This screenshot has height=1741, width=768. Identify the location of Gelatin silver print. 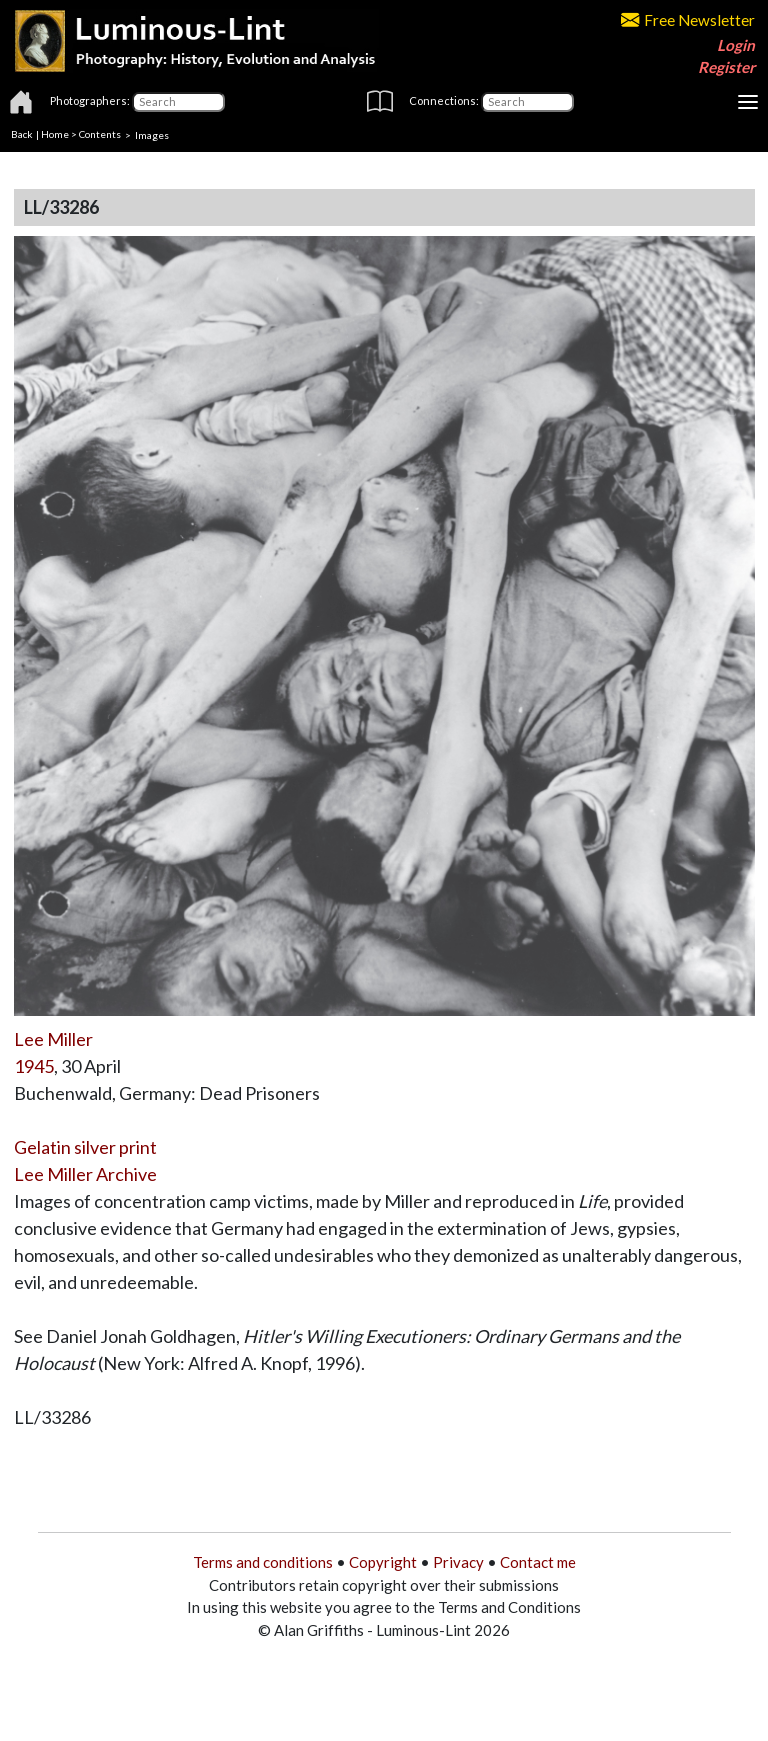
(85, 1147).